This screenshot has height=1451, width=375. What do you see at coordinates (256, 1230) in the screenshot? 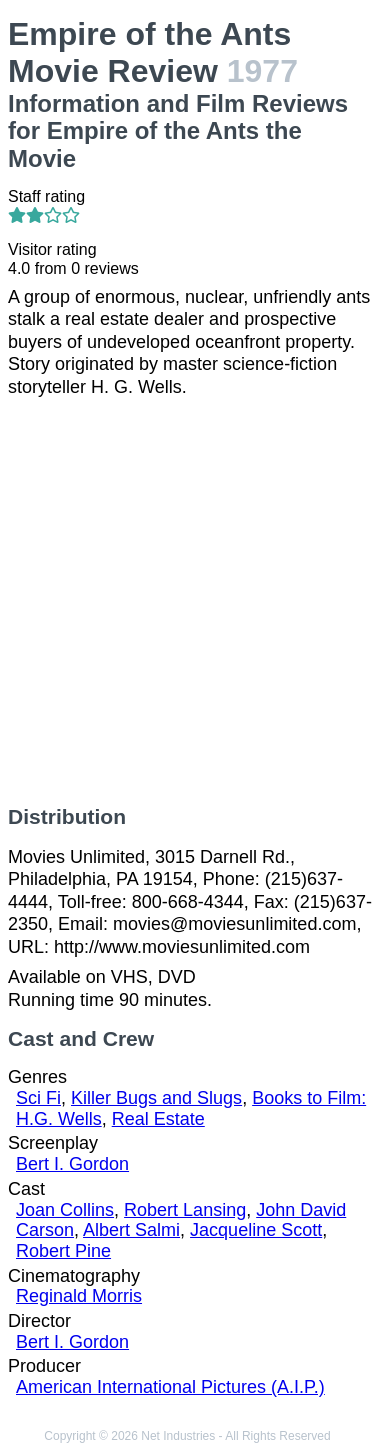
I see `Jacqueline Scott` at bounding box center [256, 1230].